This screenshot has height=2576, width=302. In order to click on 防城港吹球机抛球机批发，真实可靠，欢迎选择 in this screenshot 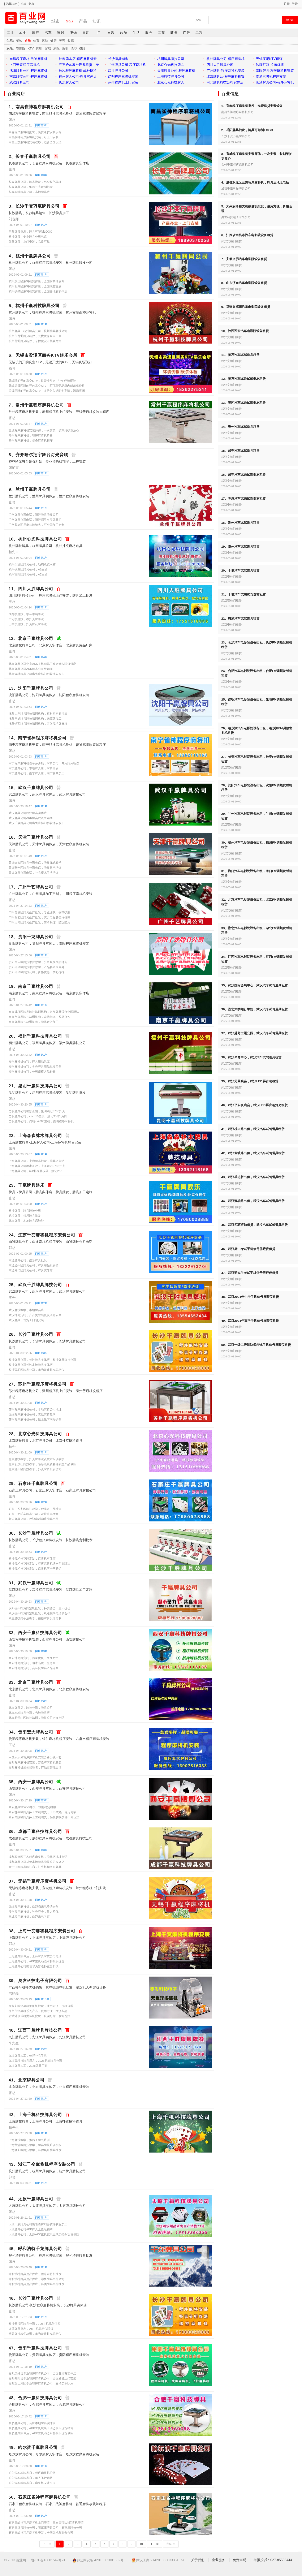, I will do `click(39, 2016)`.